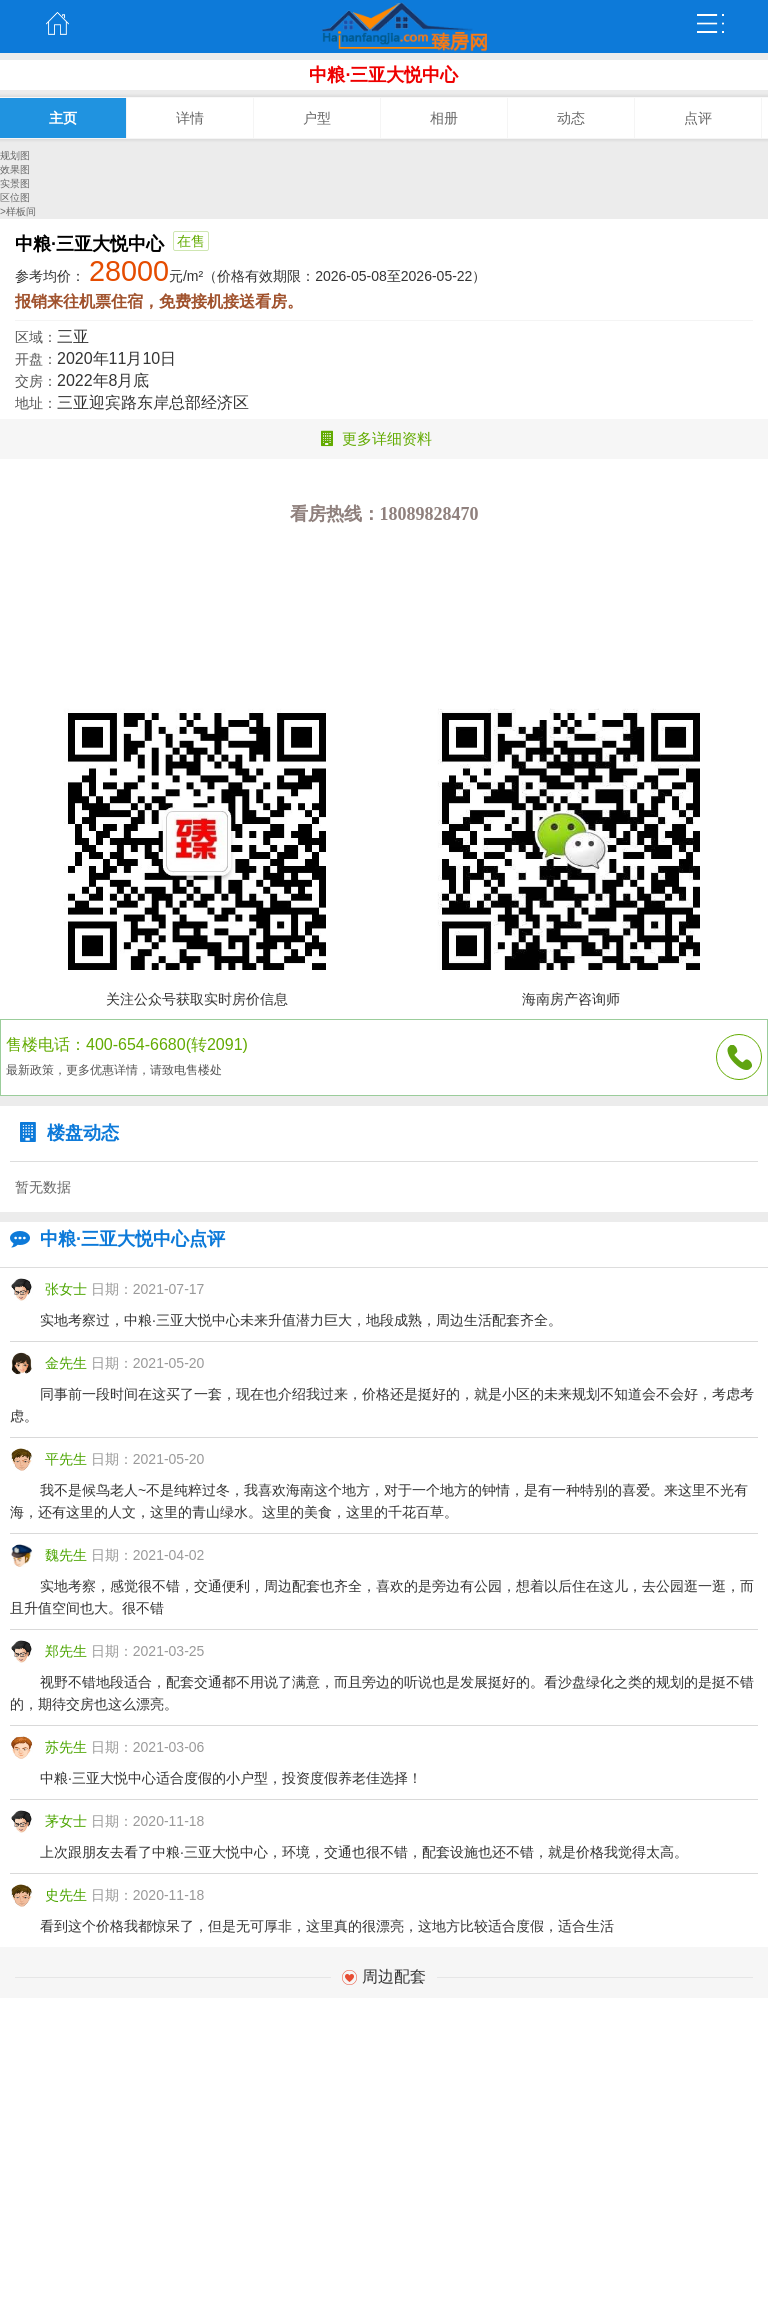 The image size is (768, 2298). What do you see at coordinates (57, 24) in the screenshot?
I see `主页` at bounding box center [57, 24].